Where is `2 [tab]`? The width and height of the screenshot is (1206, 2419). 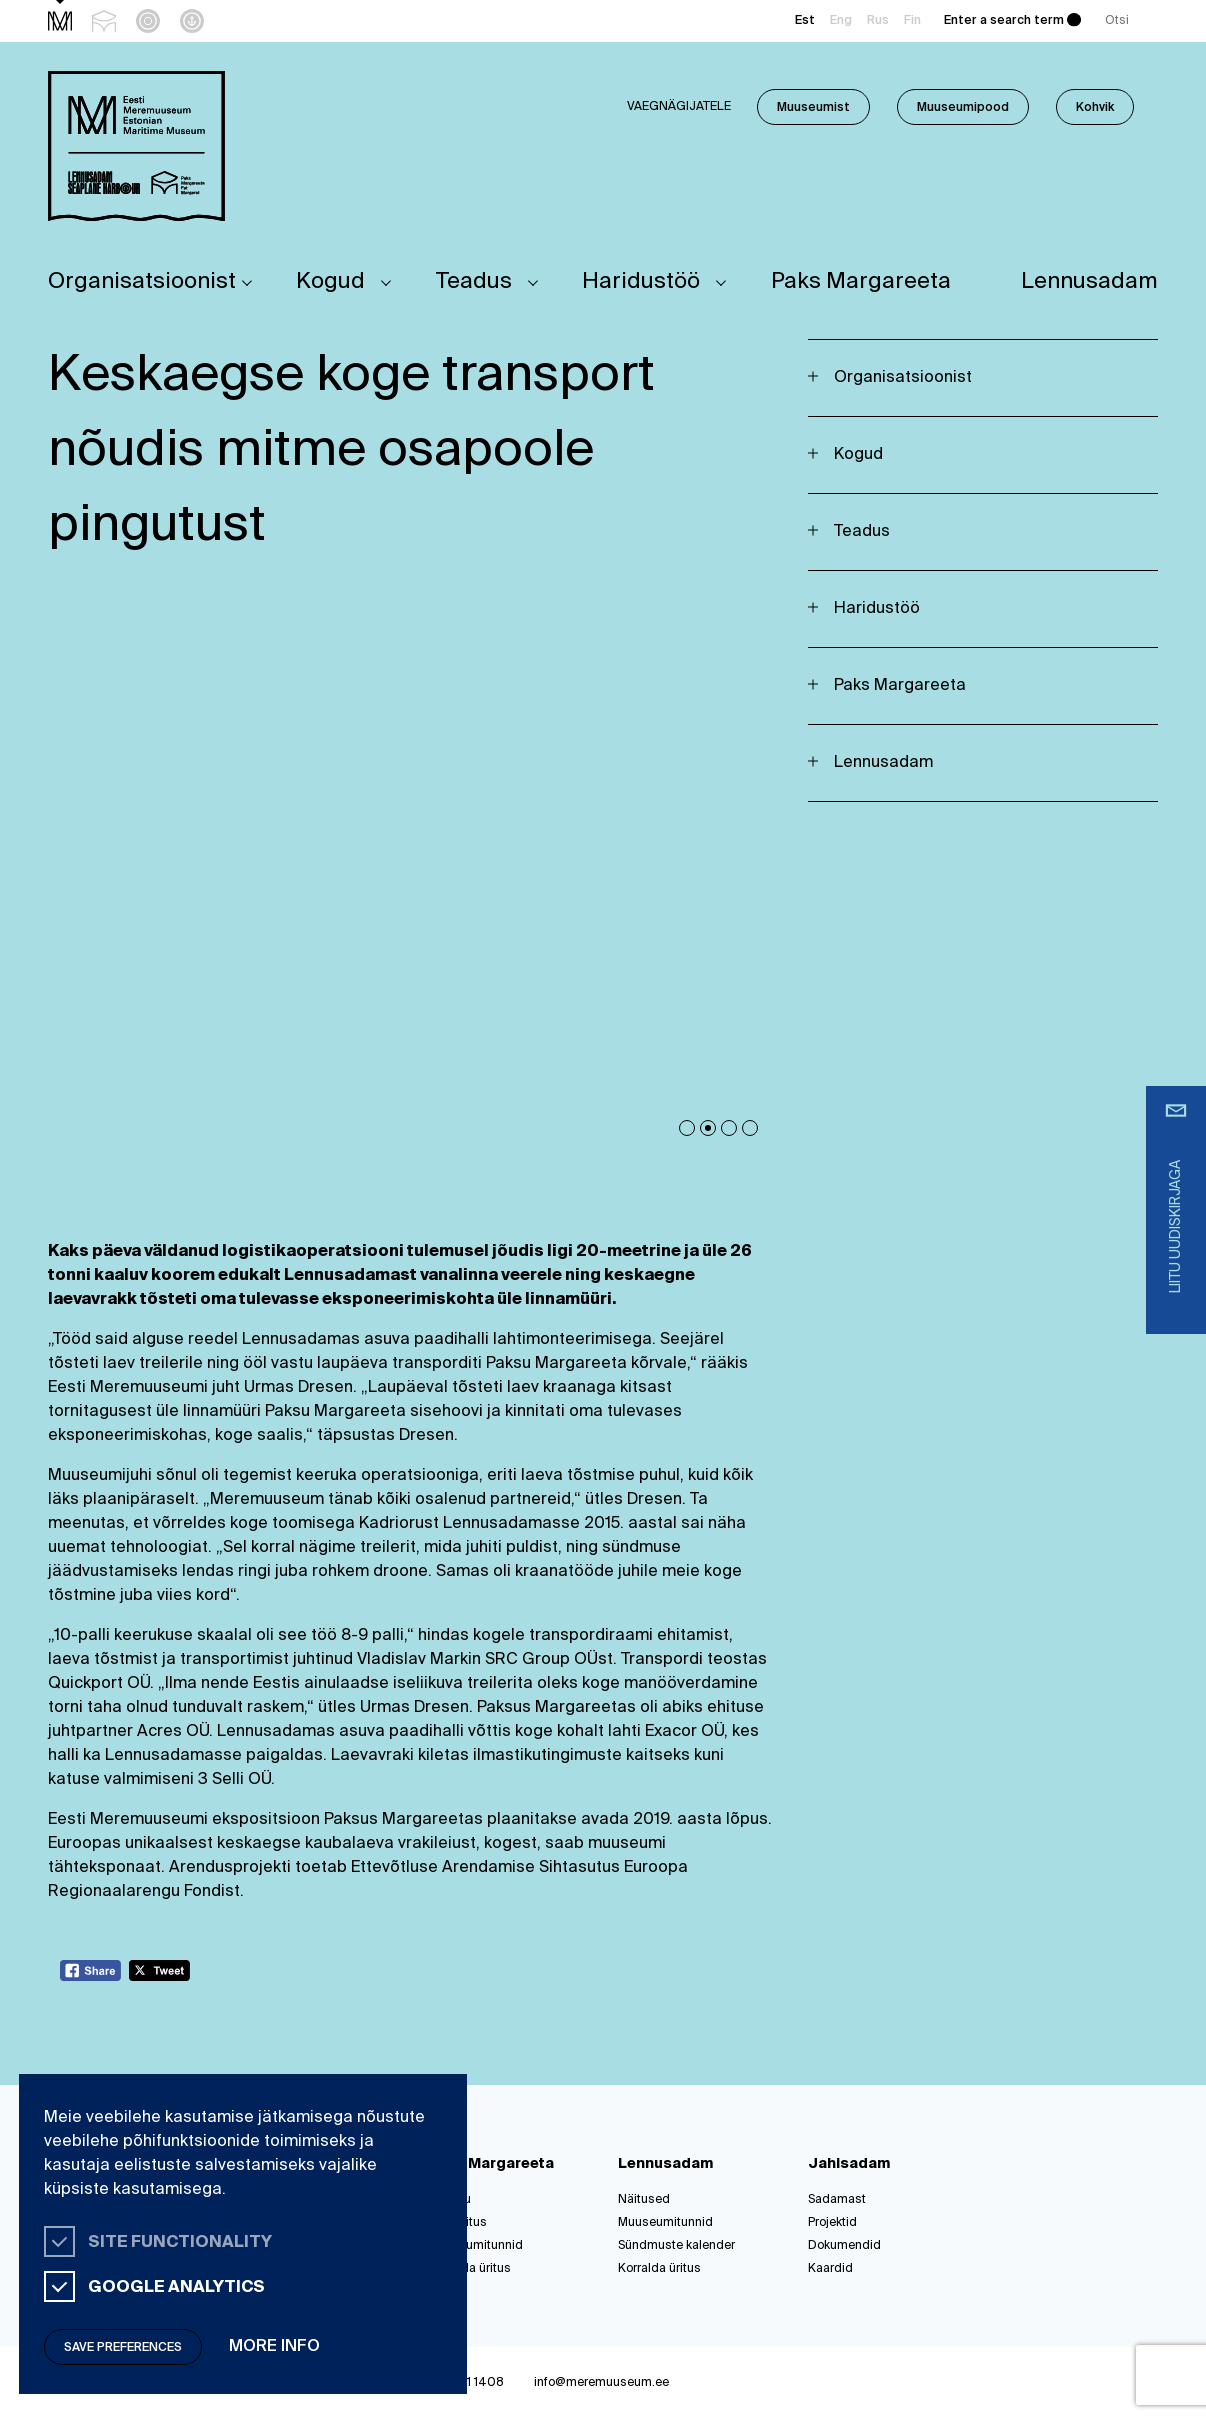 2 [tab] is located at coordinates (708, 1128).